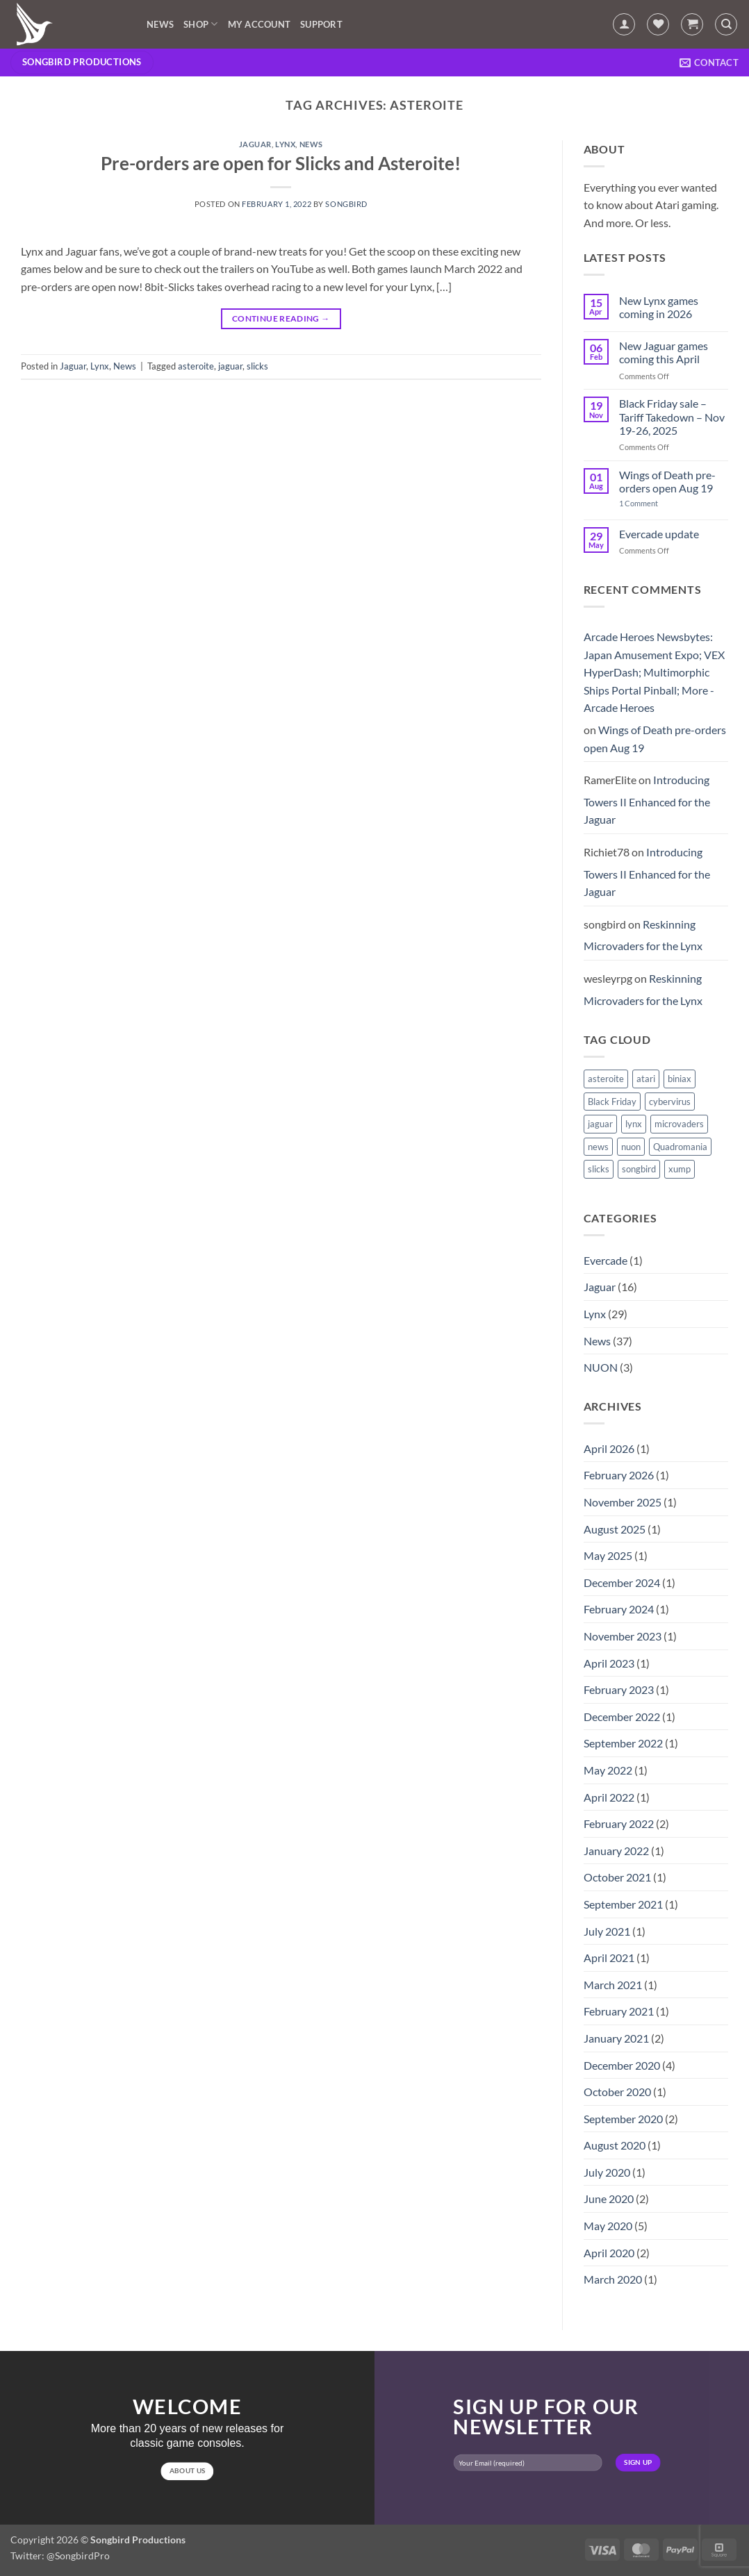 The image size is (749, 2576). Describe the element at coordinates (257, 366) in the screenshot. I see `slicks` at that location.